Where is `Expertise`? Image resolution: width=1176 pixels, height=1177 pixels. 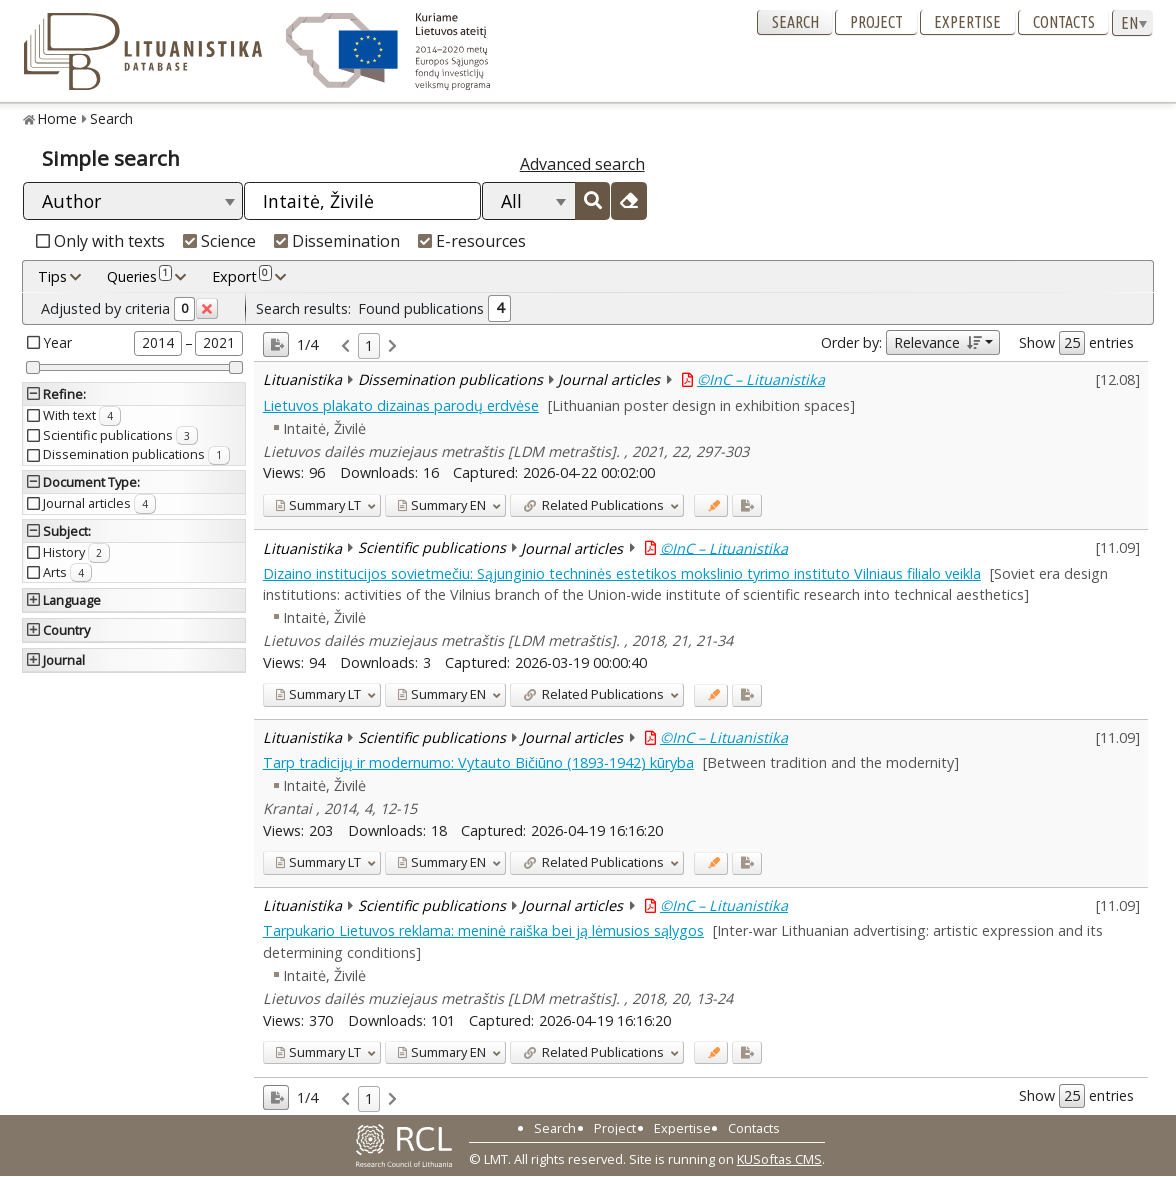
Expertise is located at coordinates (967, 22).